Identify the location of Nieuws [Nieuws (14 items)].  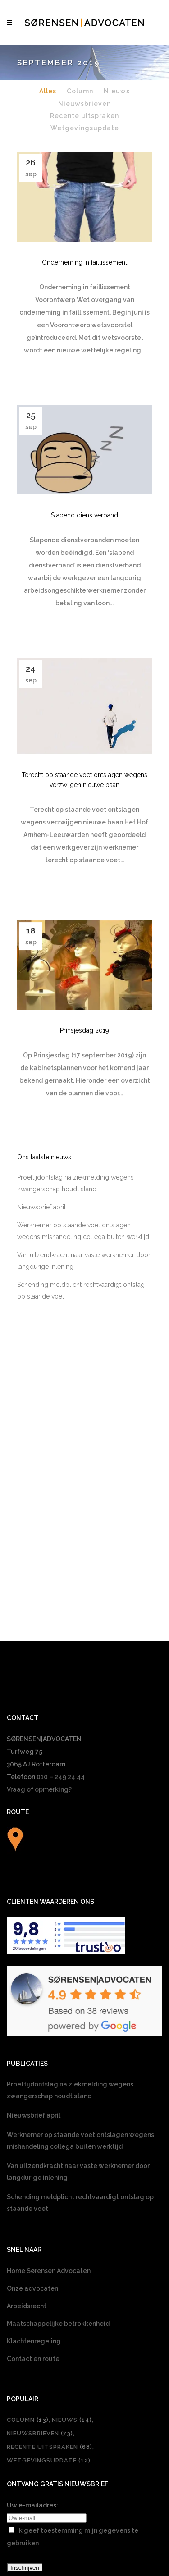
(72, 2254).